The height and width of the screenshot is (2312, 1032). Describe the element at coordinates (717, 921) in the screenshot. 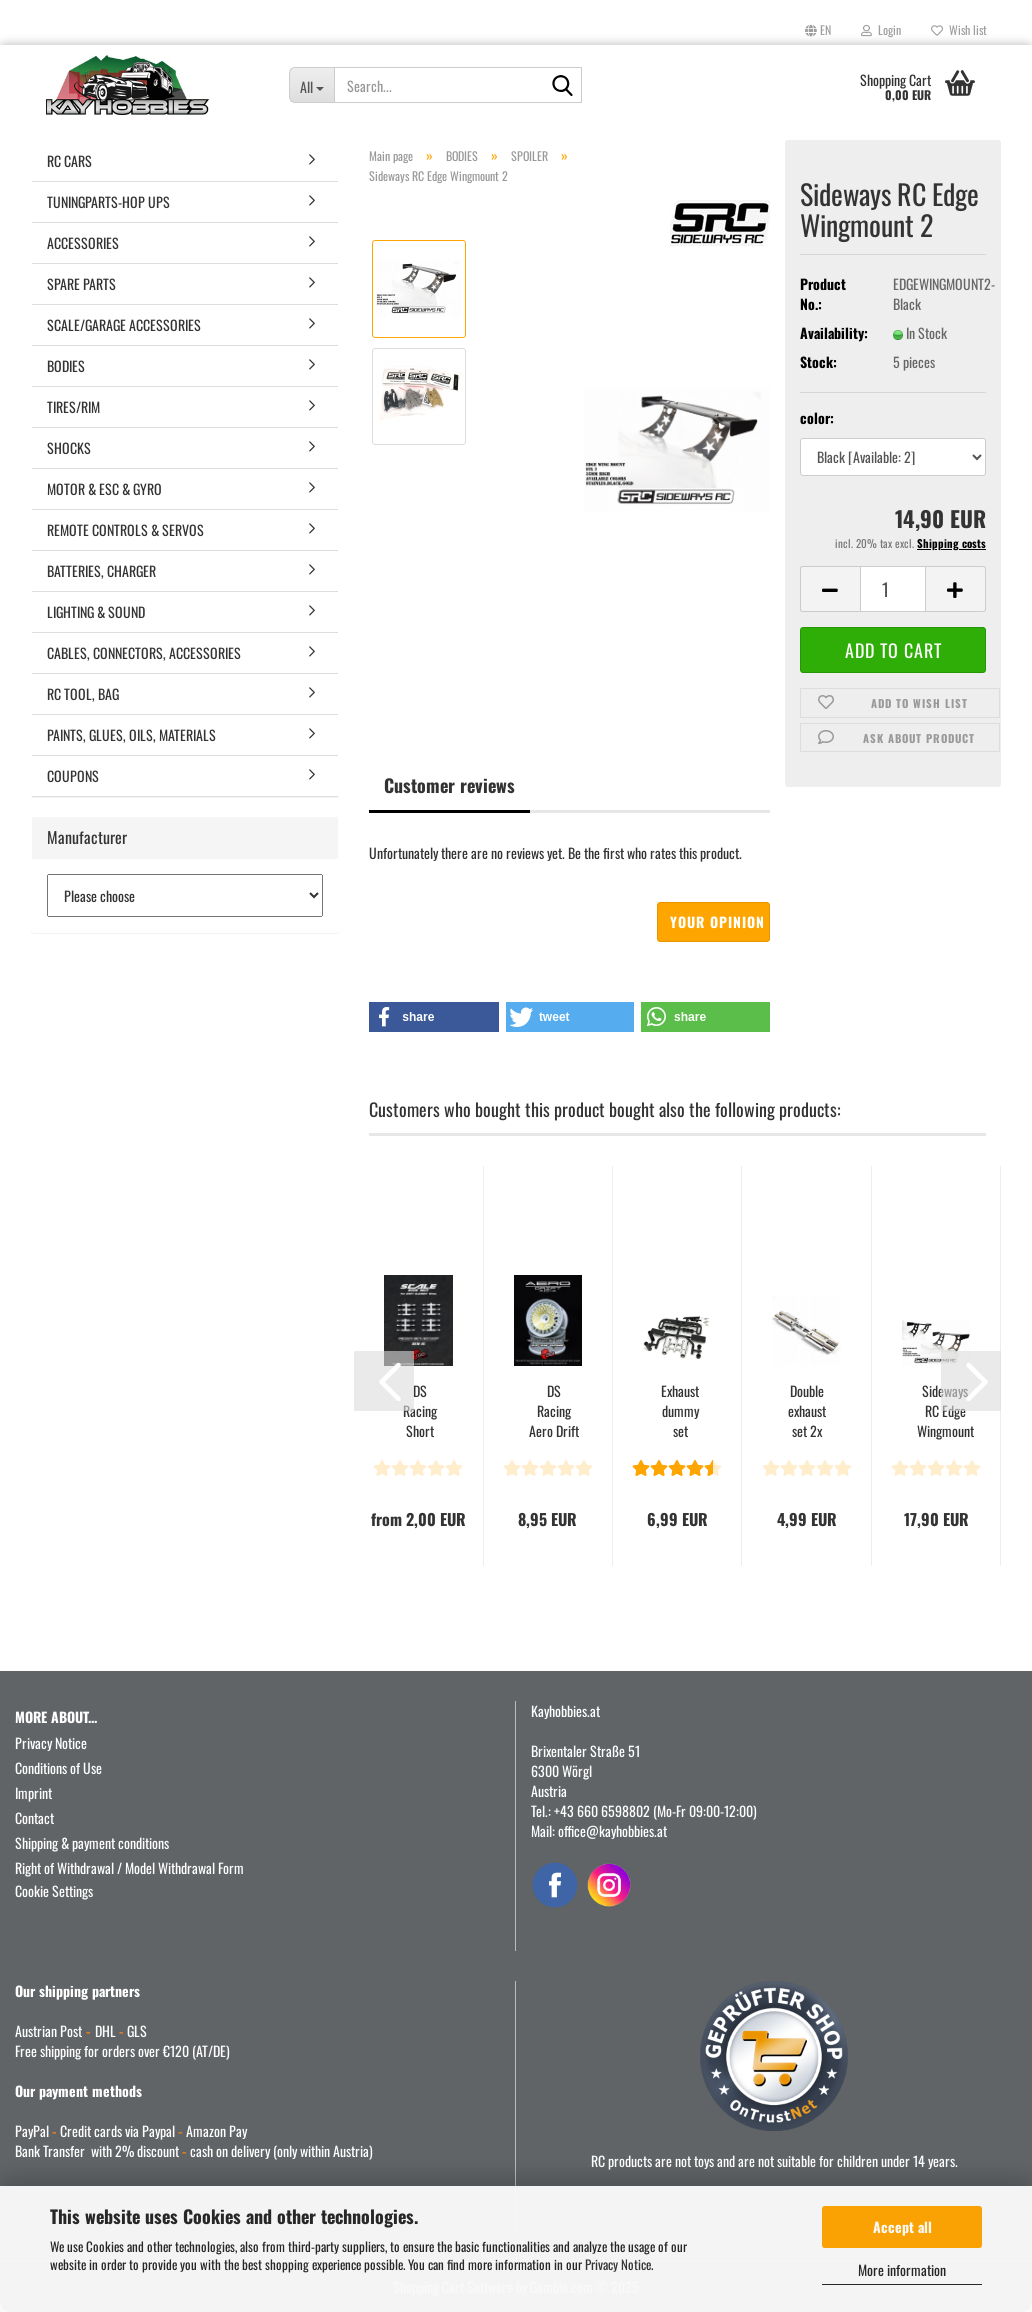

I see `Your opinion` at that location.